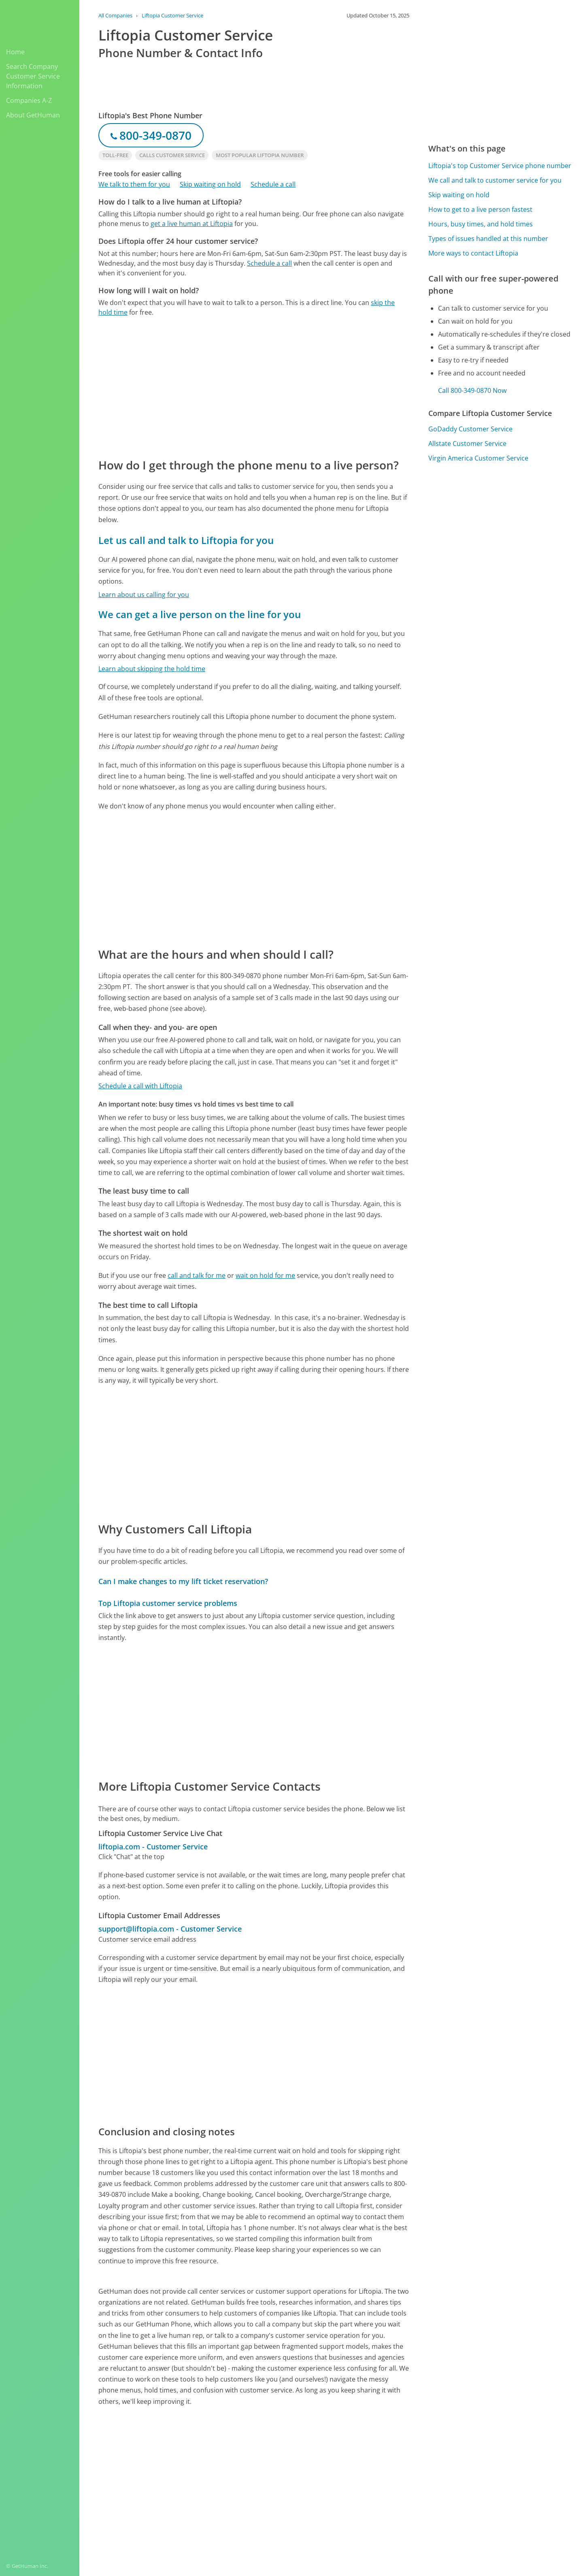  I want to click on Virgin America Customer Service, so click(478, 458).